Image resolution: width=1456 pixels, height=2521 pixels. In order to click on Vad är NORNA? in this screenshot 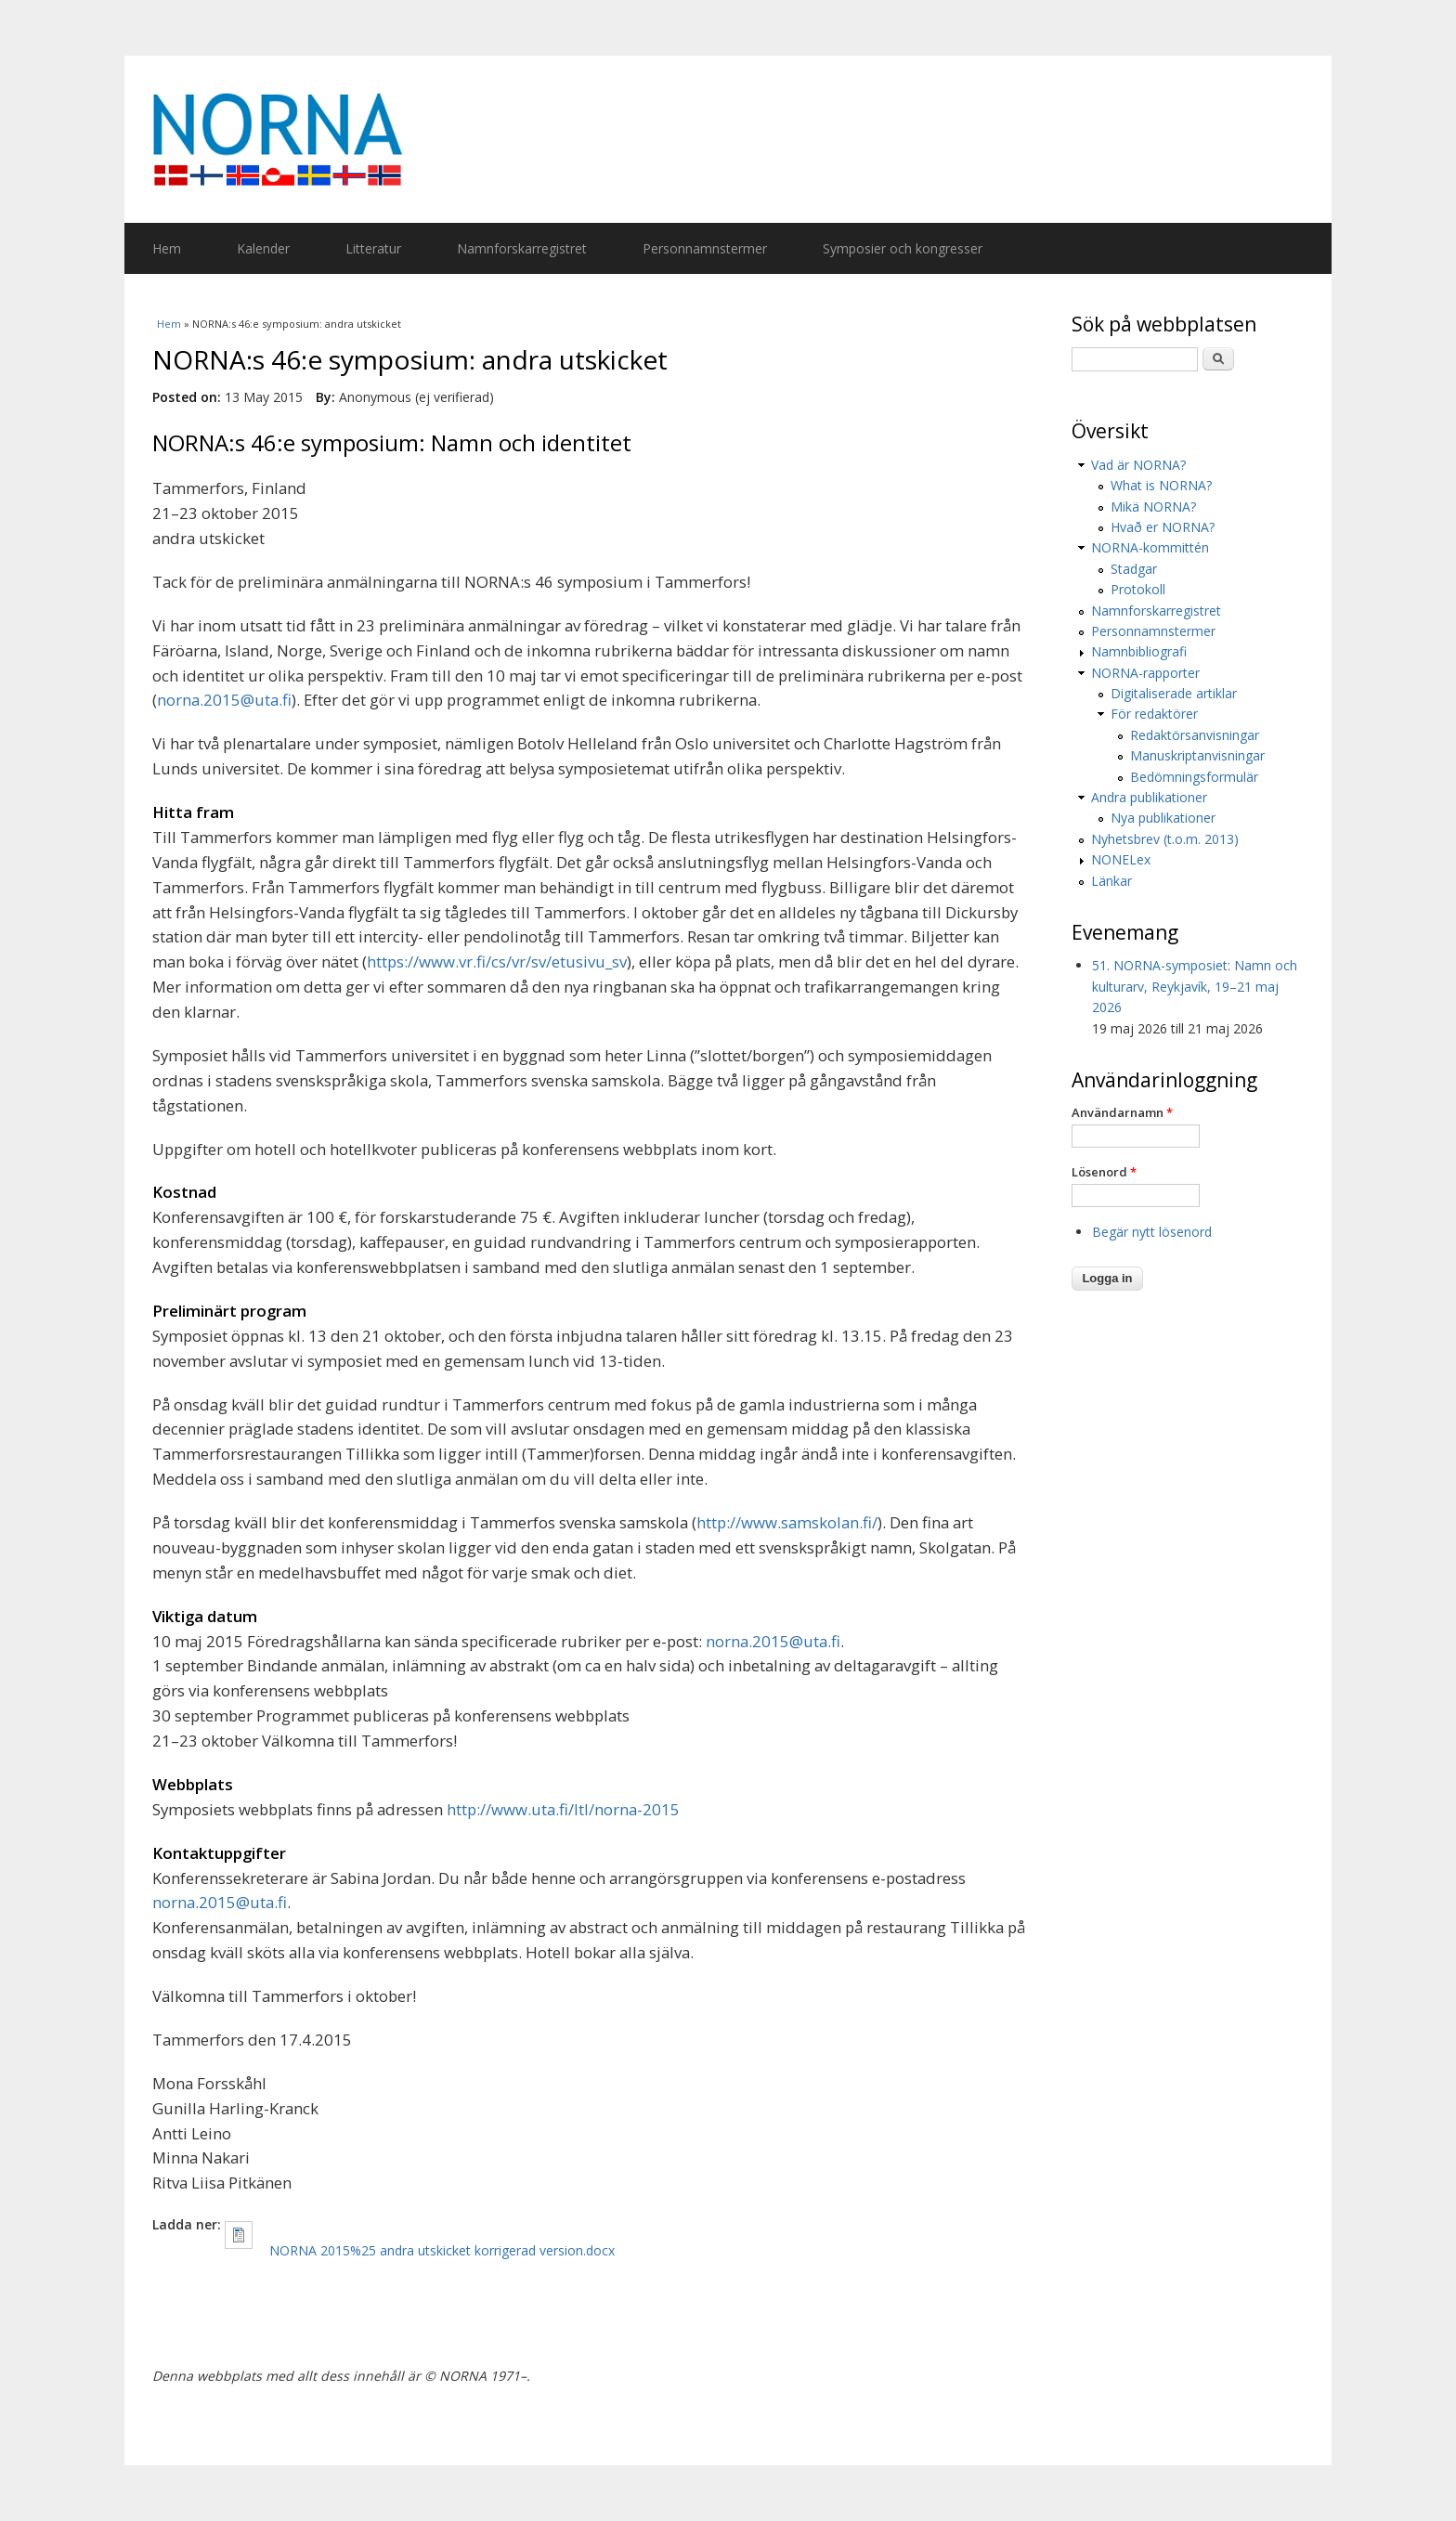, I will do `click(1138, 465)`.